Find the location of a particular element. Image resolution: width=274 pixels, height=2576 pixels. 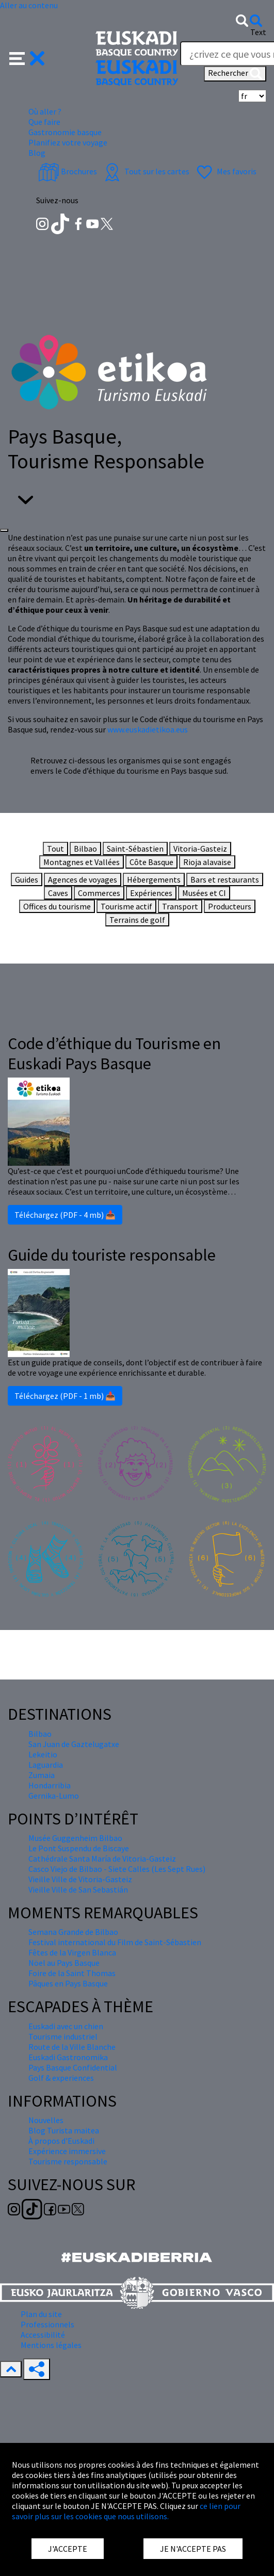

Rechercher is located at coordinates (235, 74).